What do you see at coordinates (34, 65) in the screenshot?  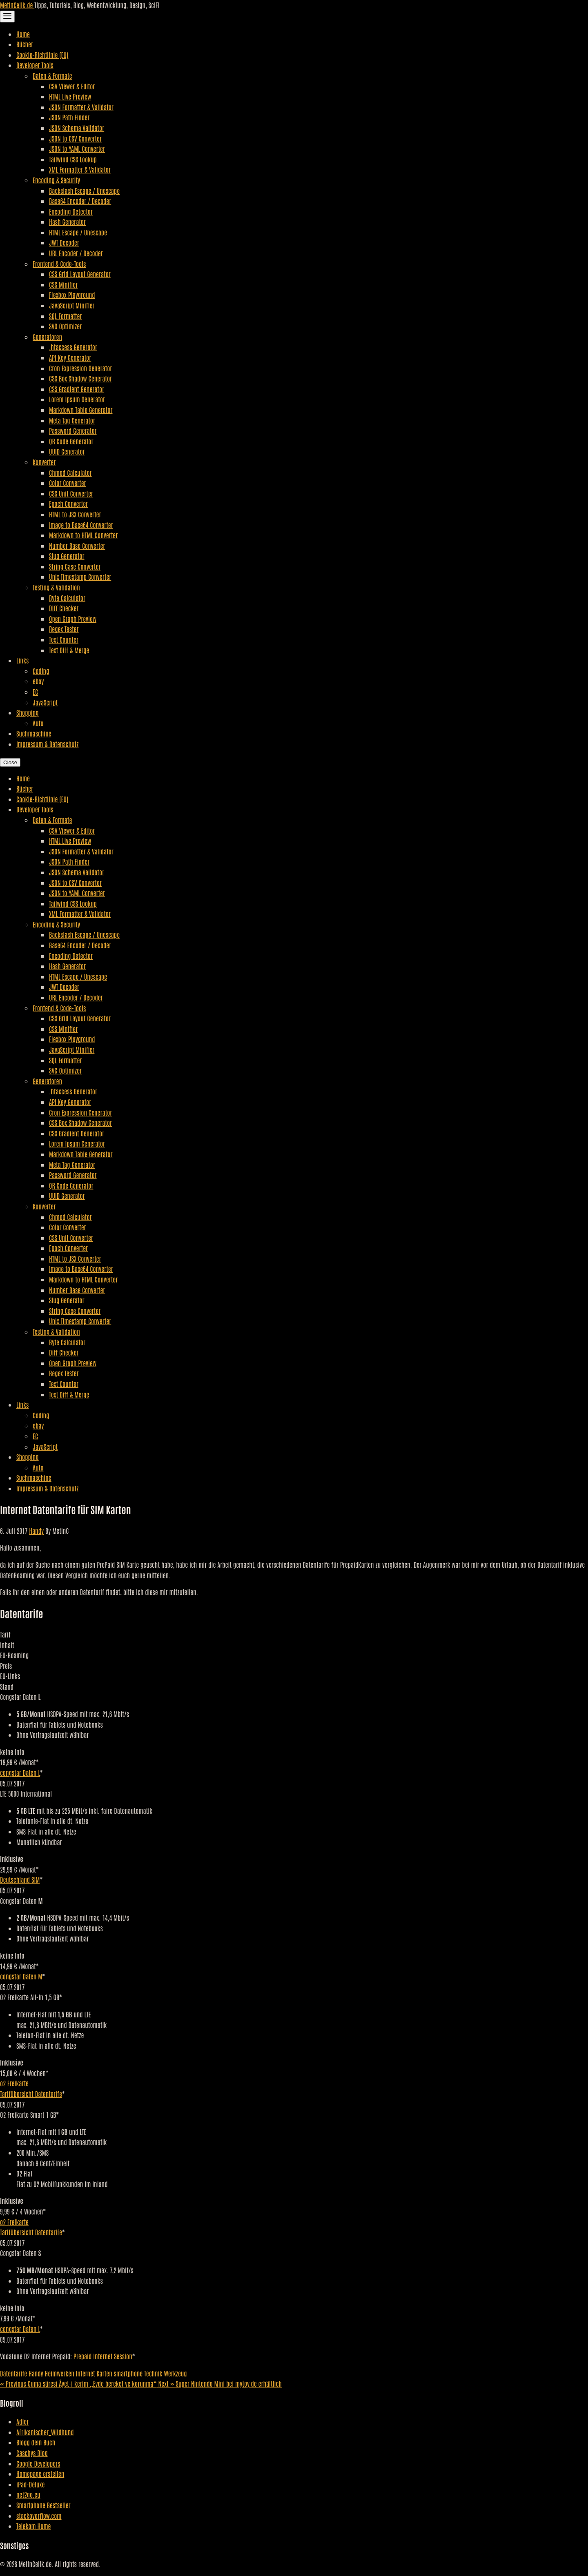 I see `Developer Tools` at bounding box center [34, 65].